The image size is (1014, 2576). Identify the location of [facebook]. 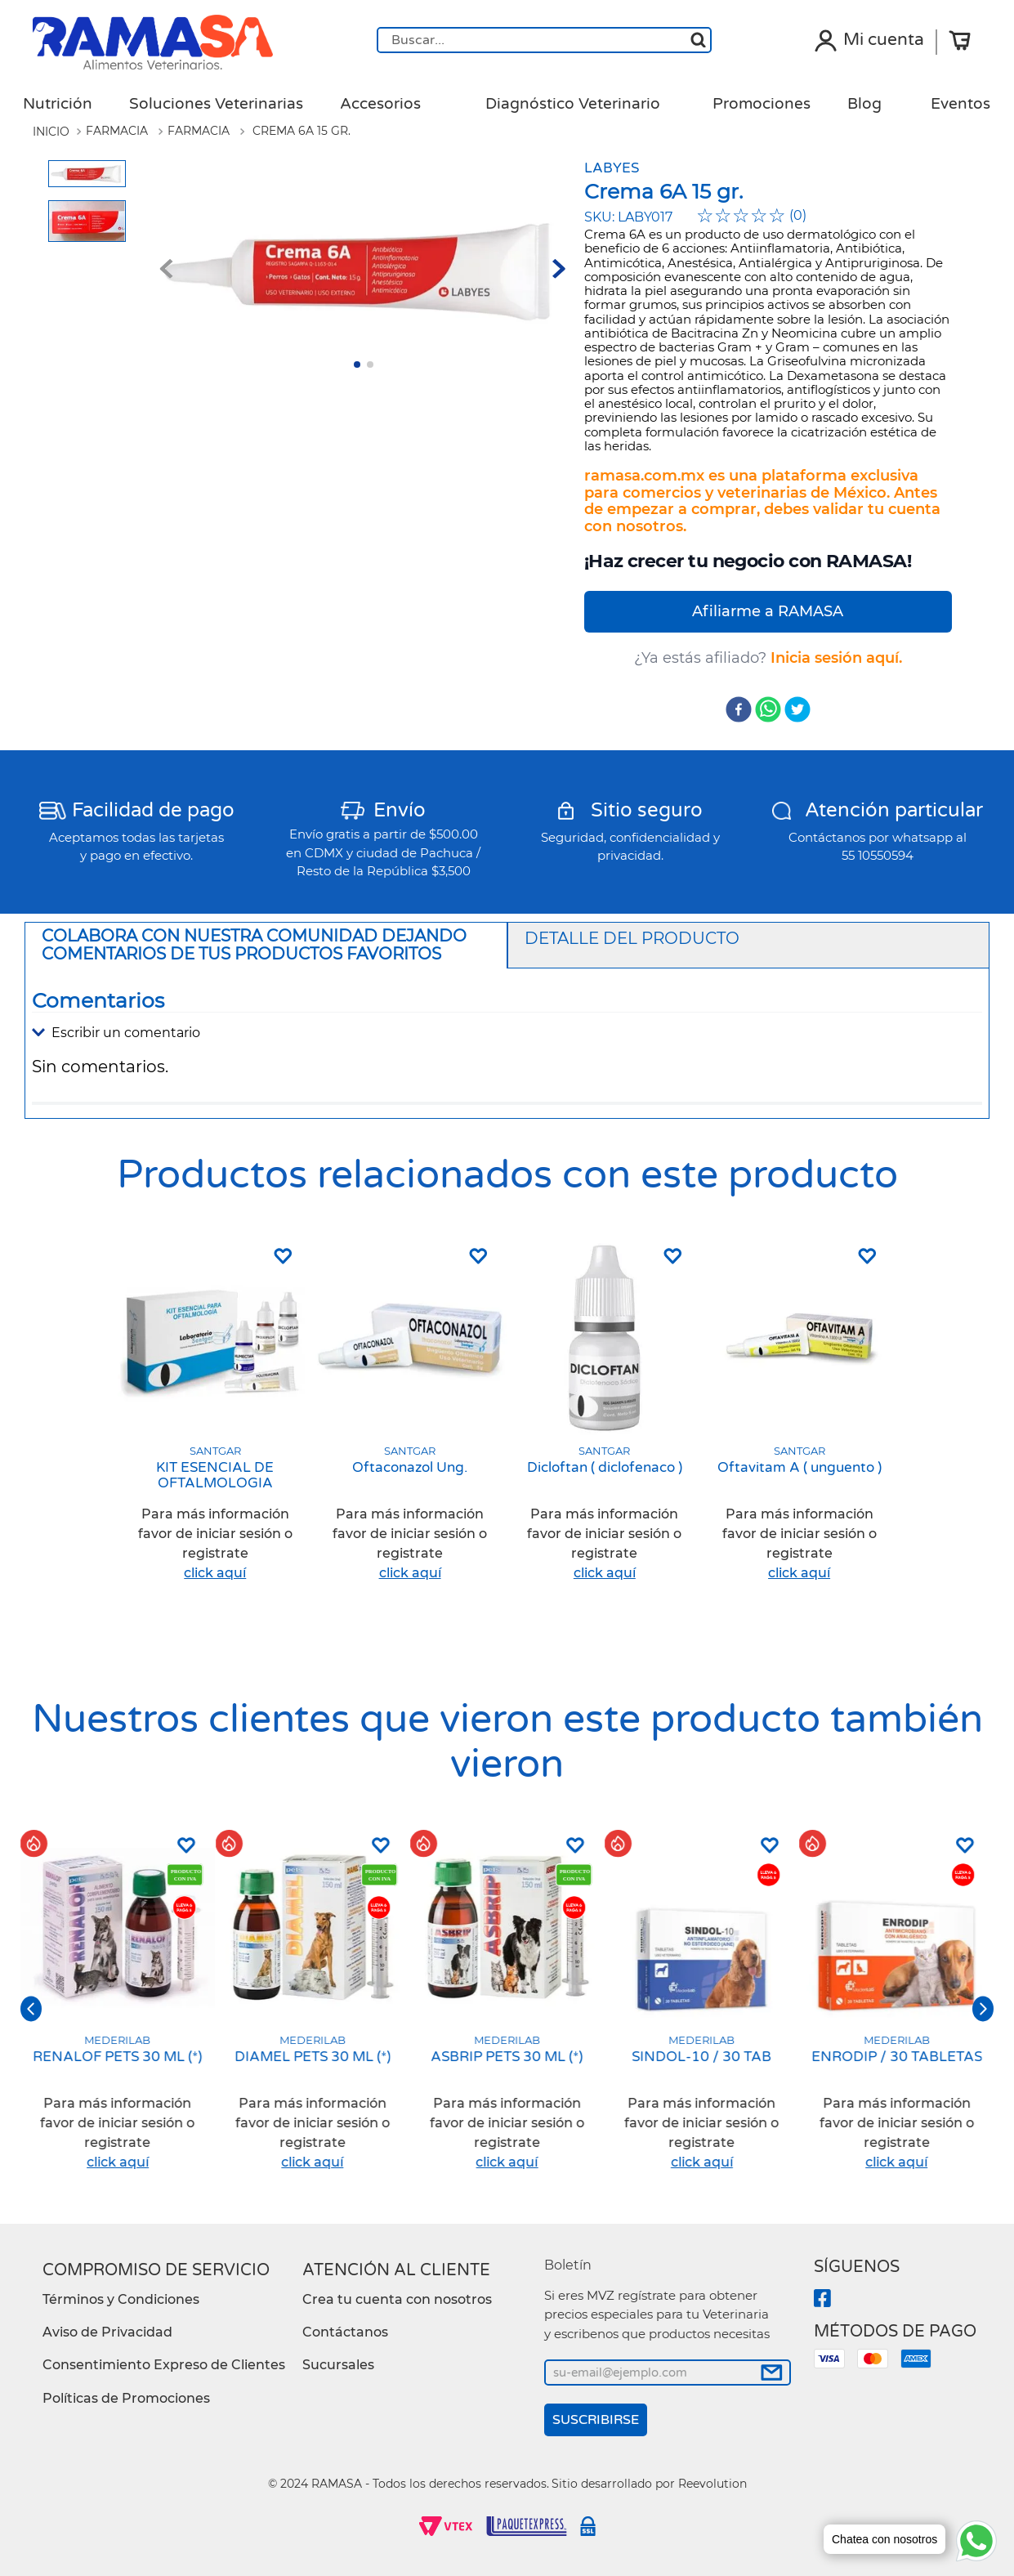
(739, 711).